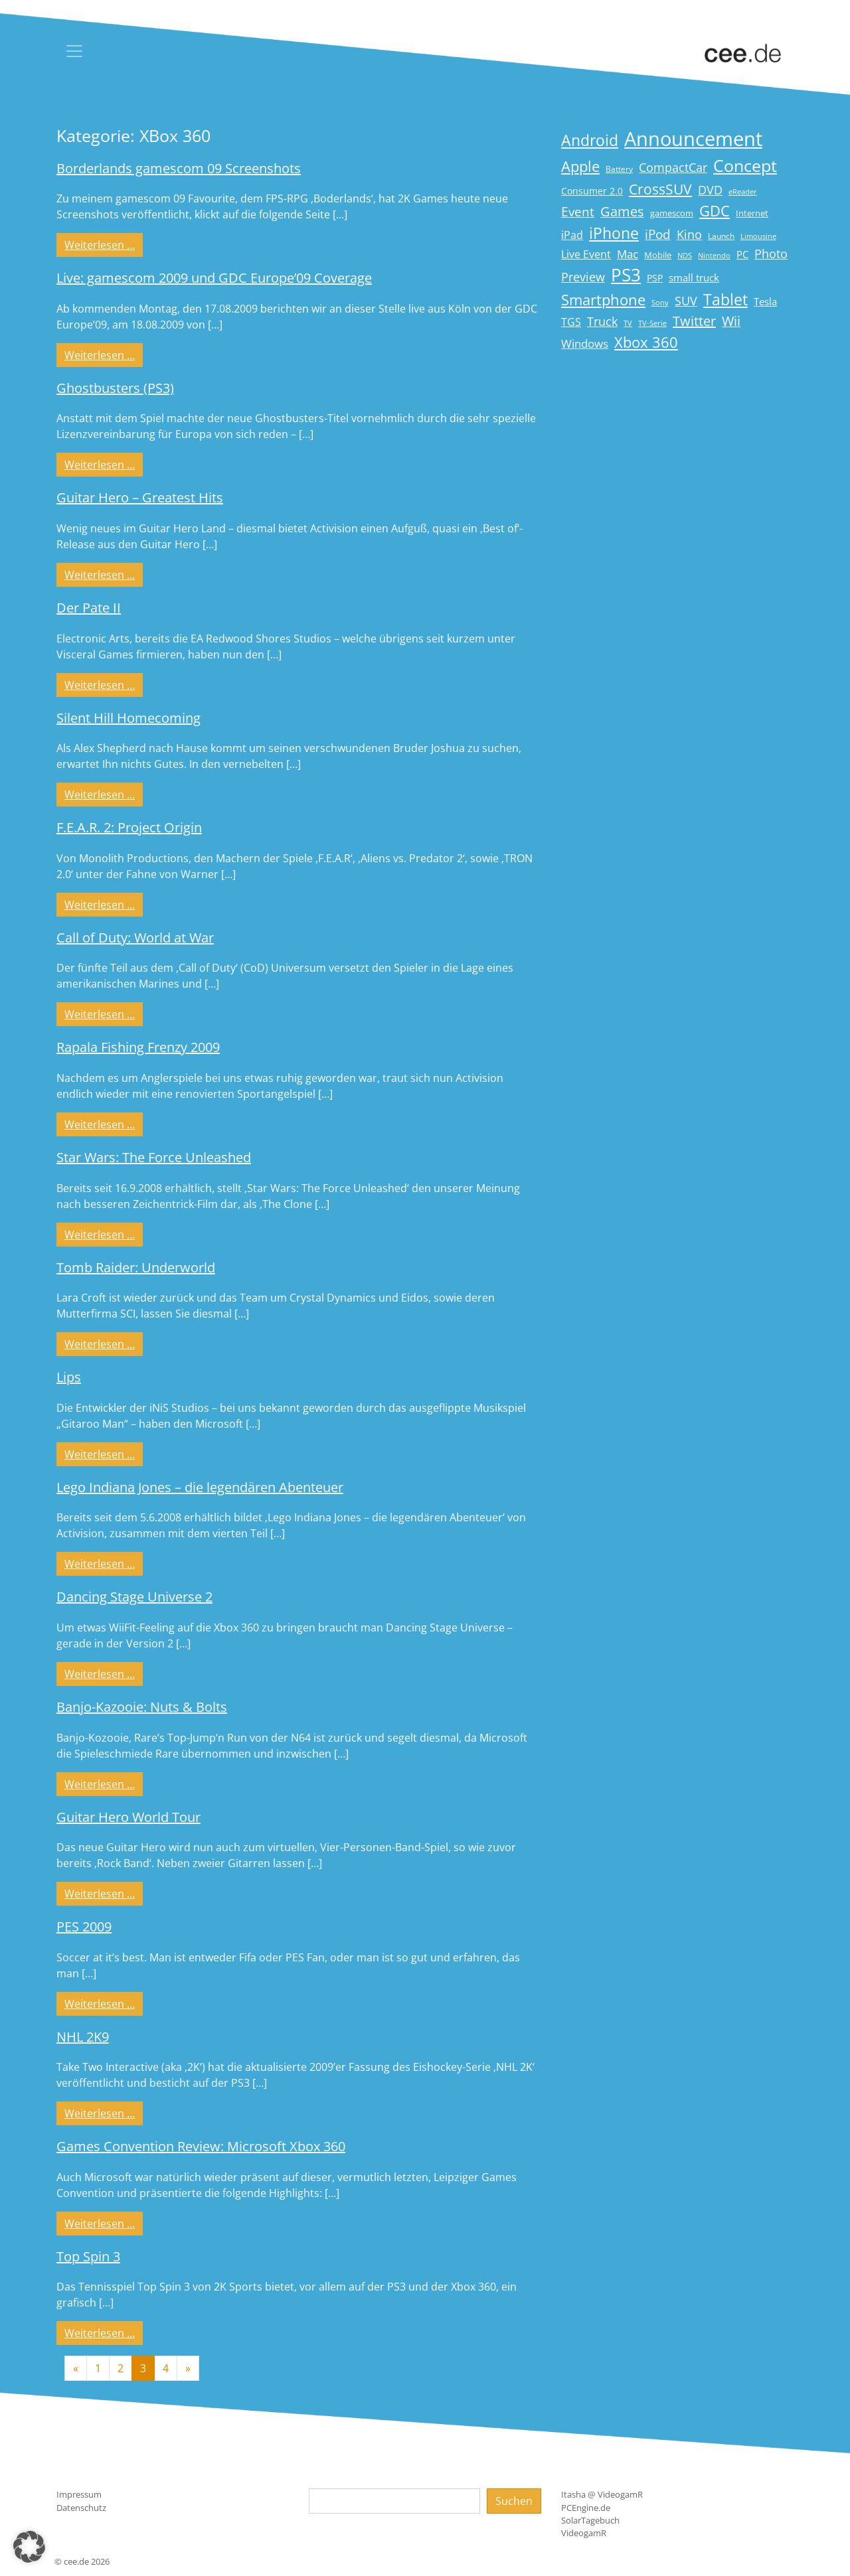 This screenshot has height=2576, width=850. Describe the element at coordinates (689, 234) in the screenshot. I see `Kino [Kino (31 Einträge)]` at that location.